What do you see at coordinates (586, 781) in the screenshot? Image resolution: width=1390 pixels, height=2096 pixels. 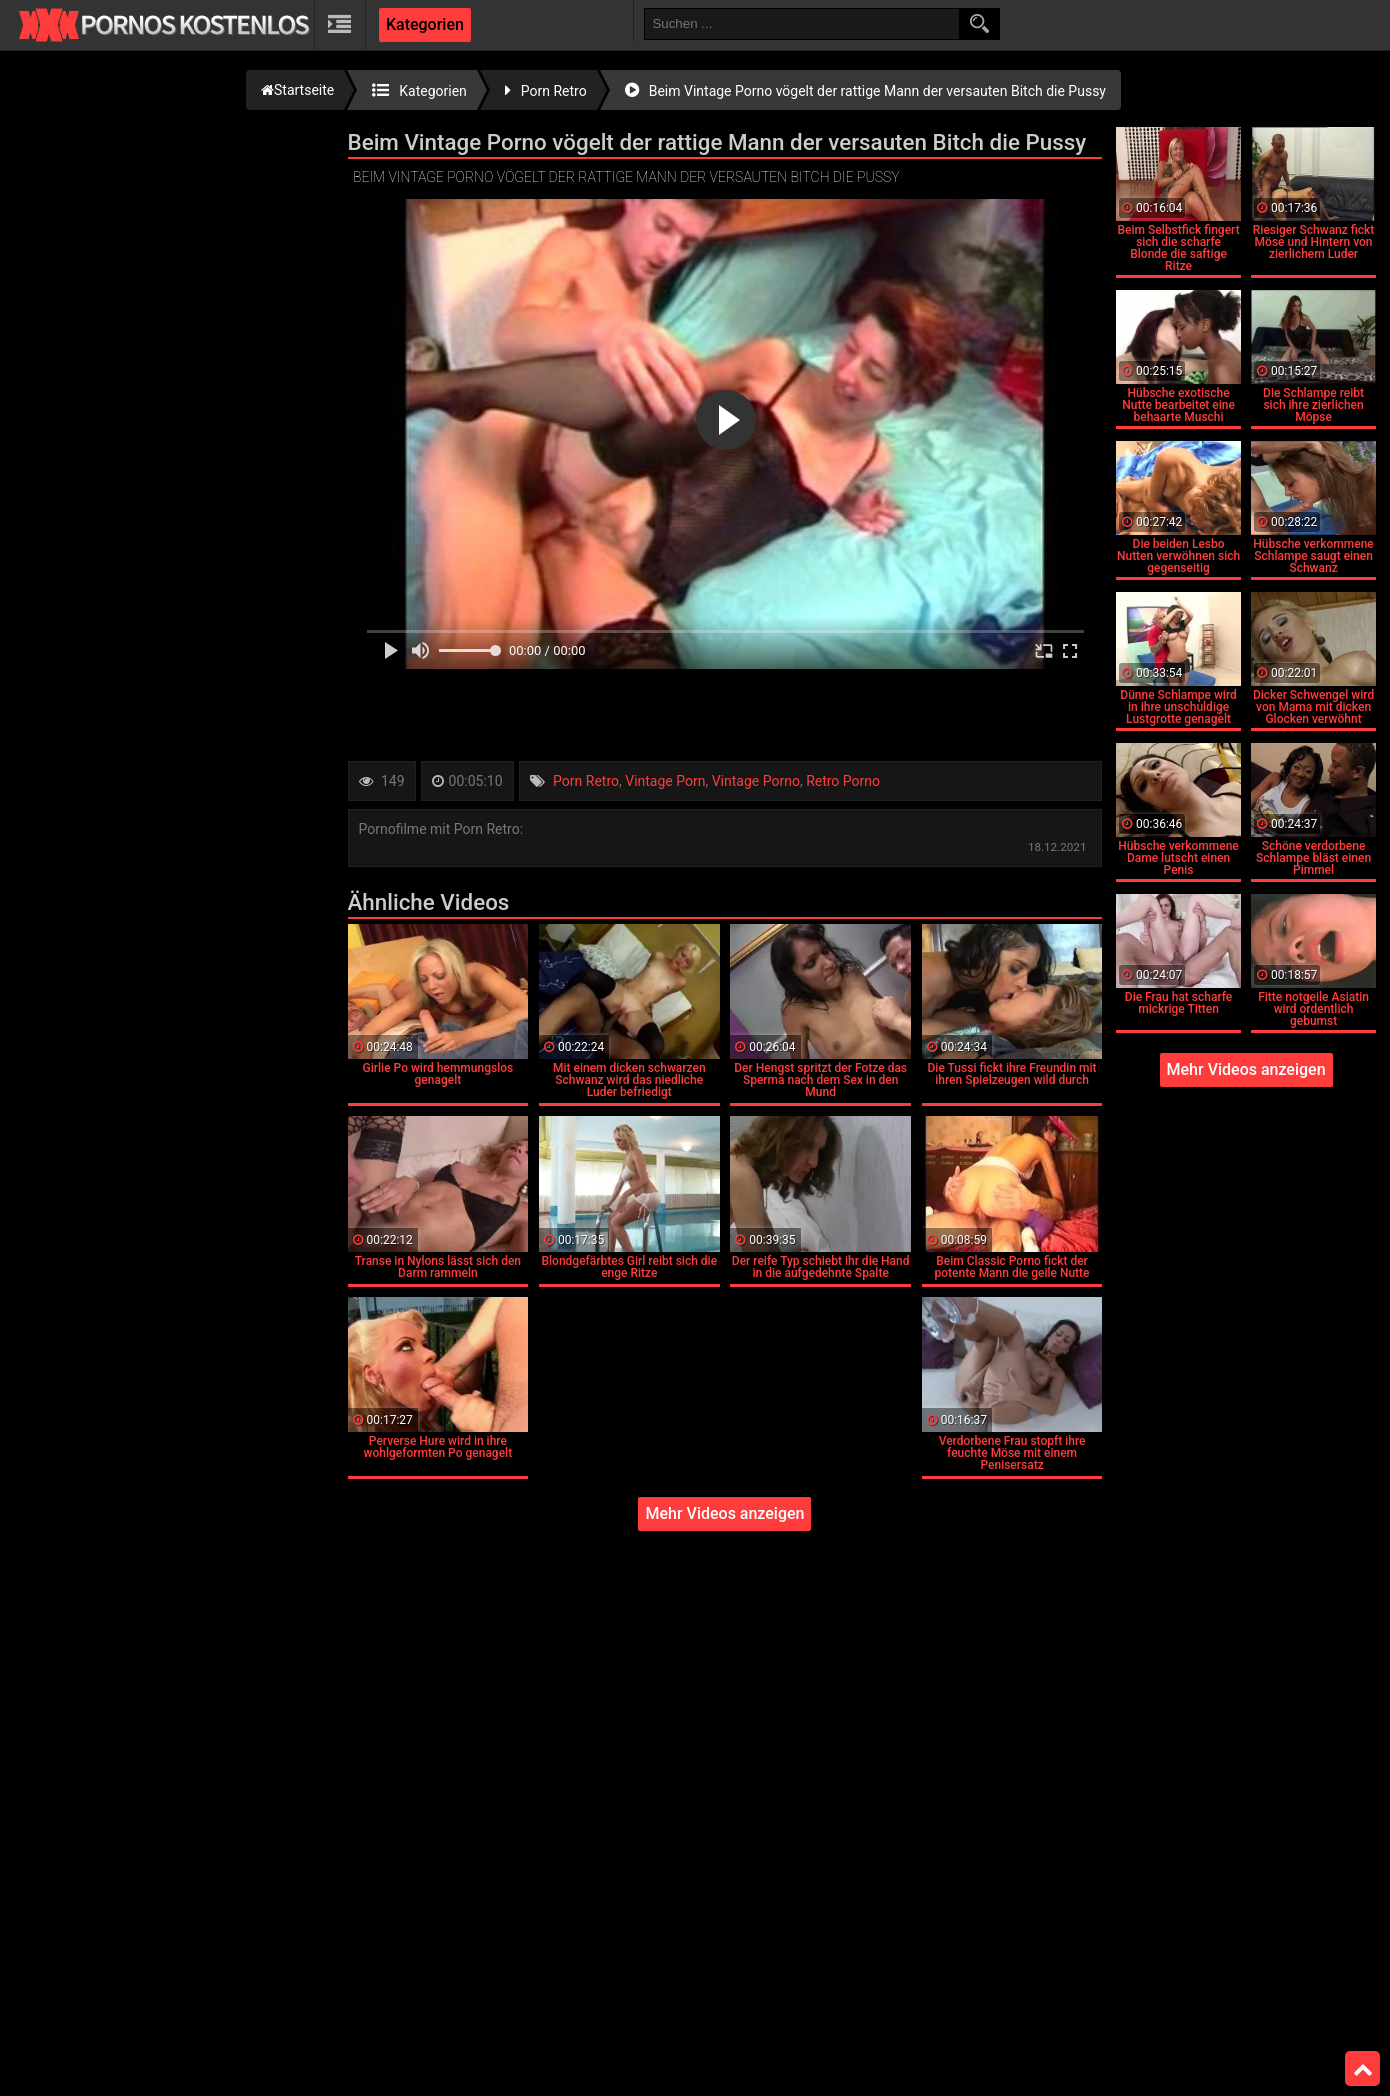 I see `Porn Retro` at bounding box center [586, 781].